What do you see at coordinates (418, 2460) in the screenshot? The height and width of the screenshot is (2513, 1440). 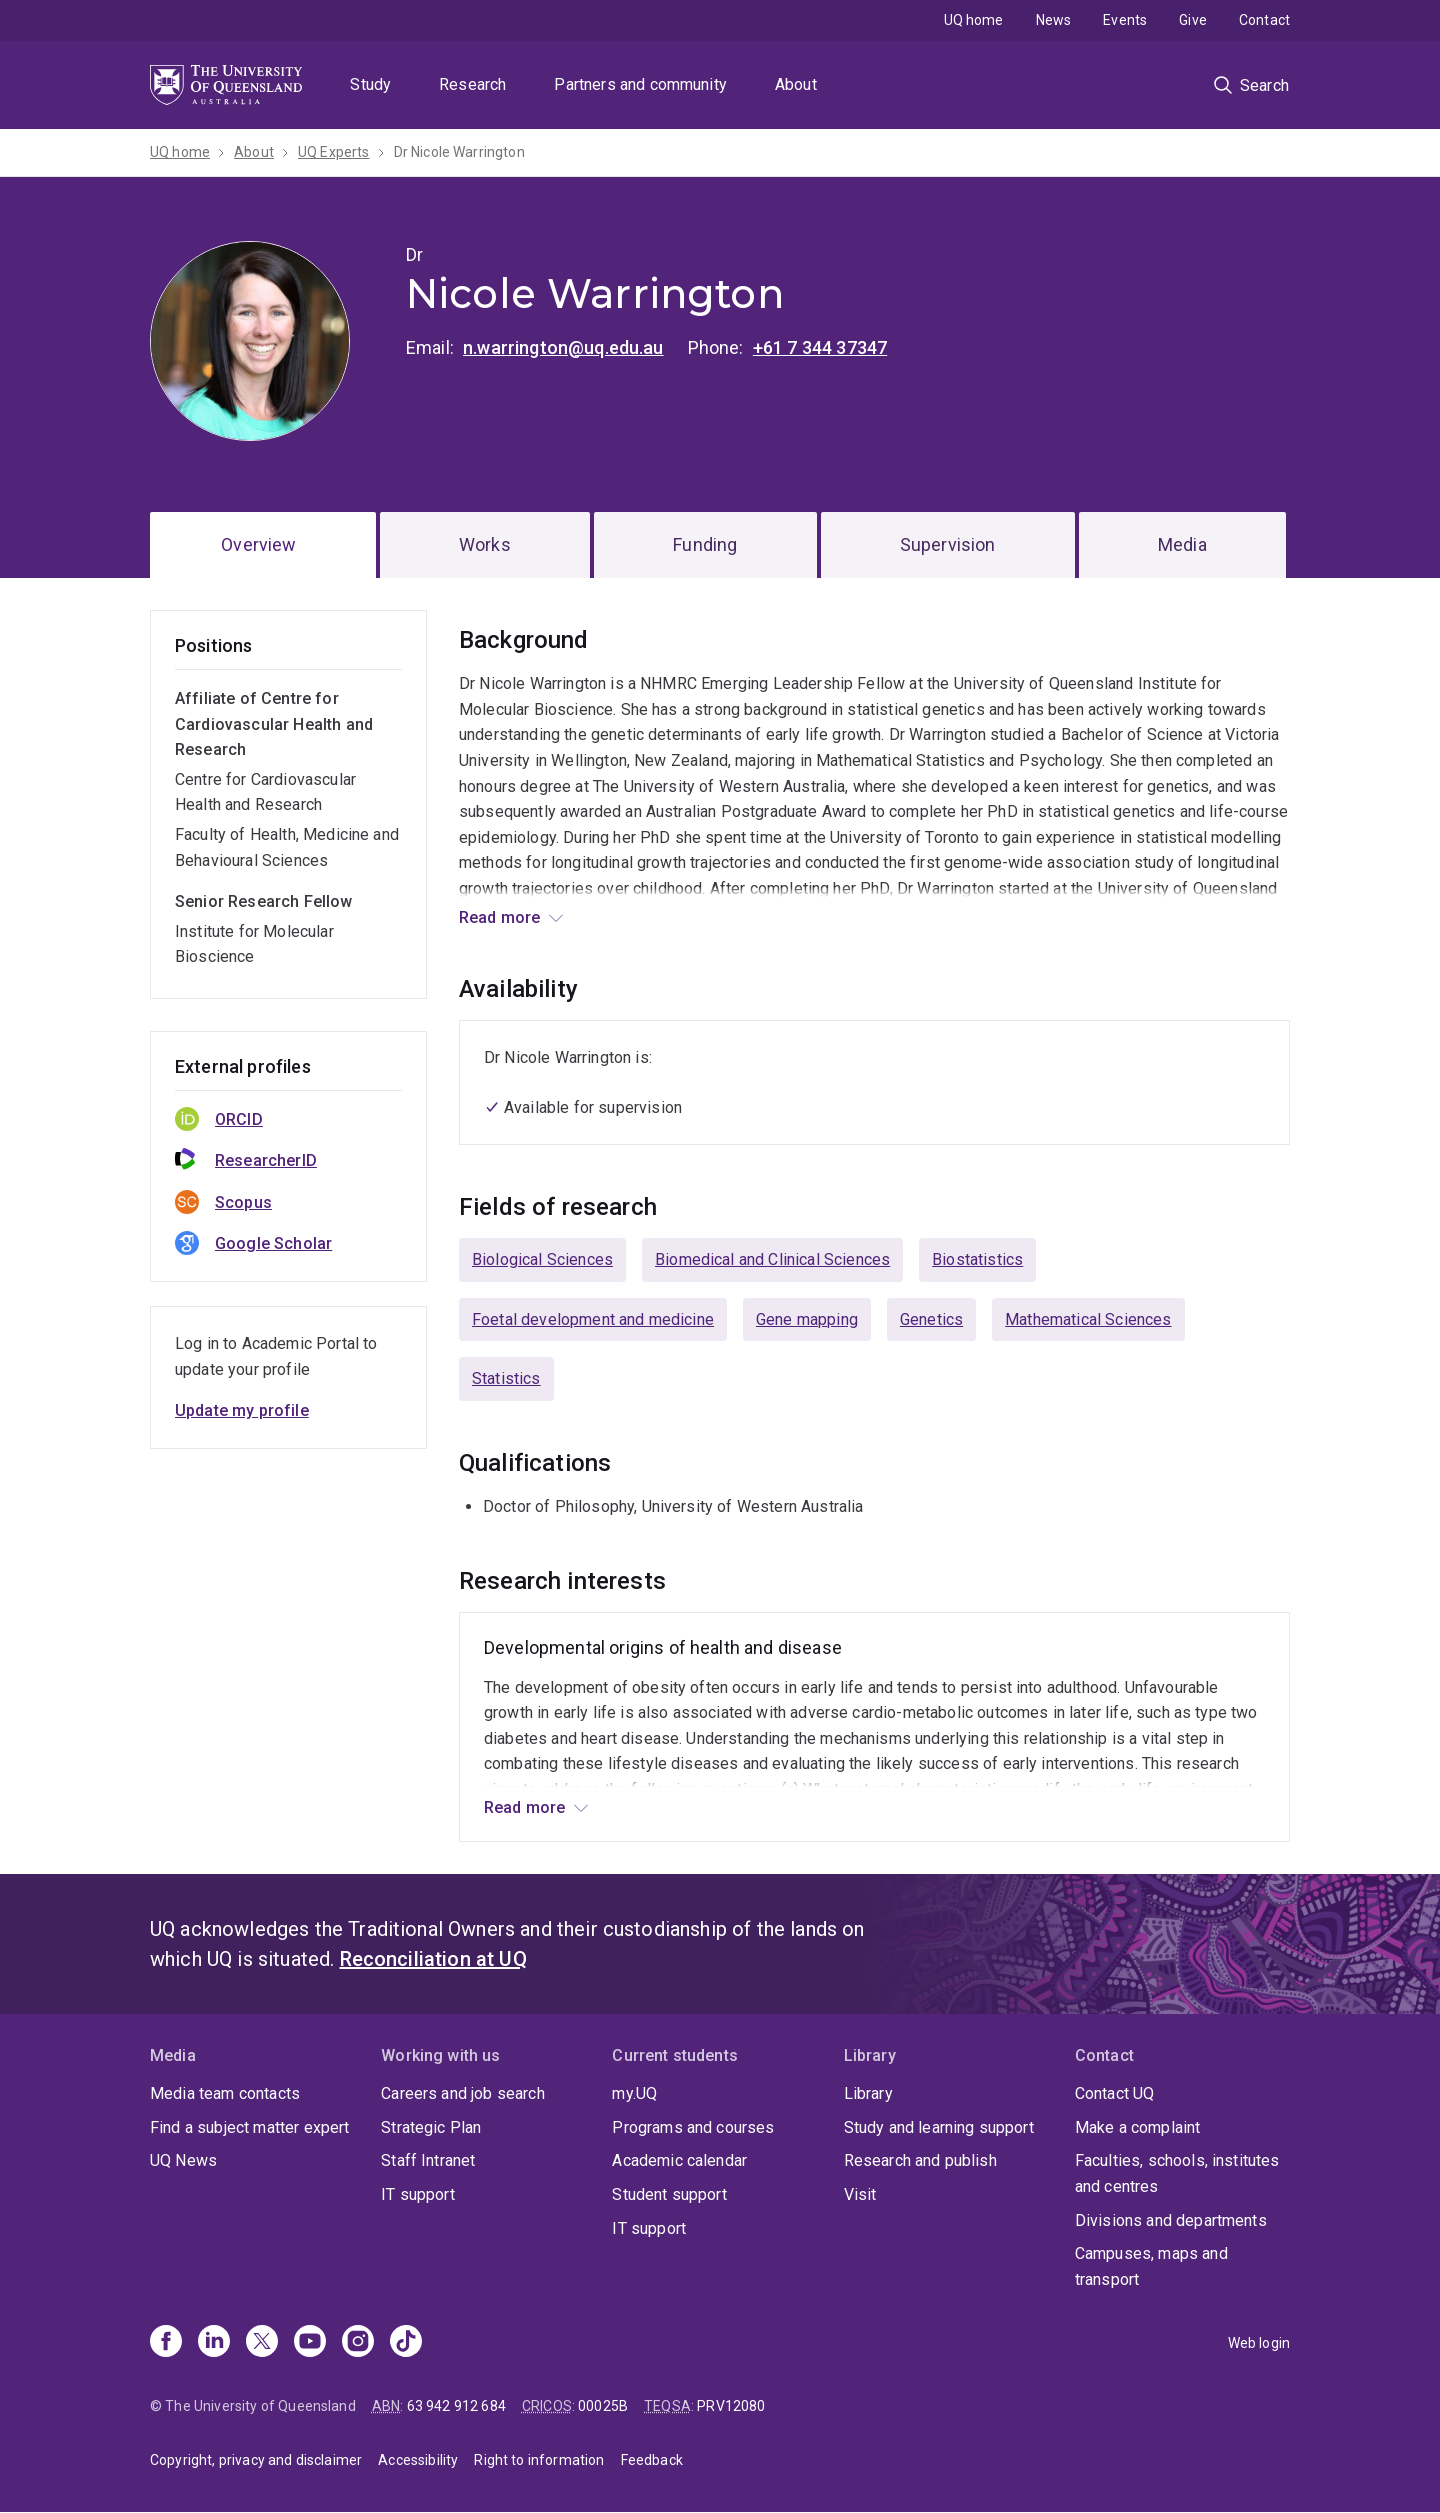 I see `Accessibility` at bounding box center [418, 2460].